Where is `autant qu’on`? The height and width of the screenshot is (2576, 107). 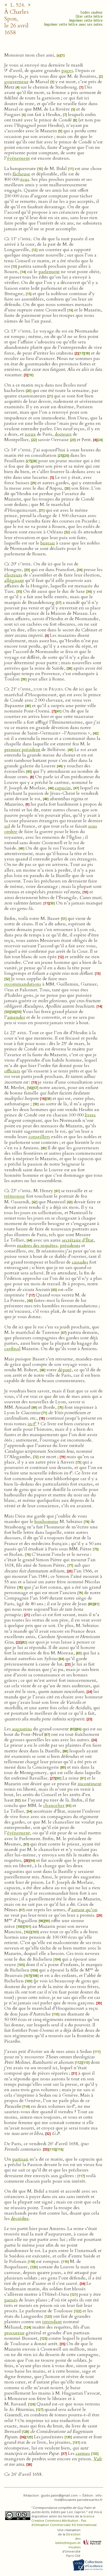 autant qu’on is located at coordinates (84, 1910).